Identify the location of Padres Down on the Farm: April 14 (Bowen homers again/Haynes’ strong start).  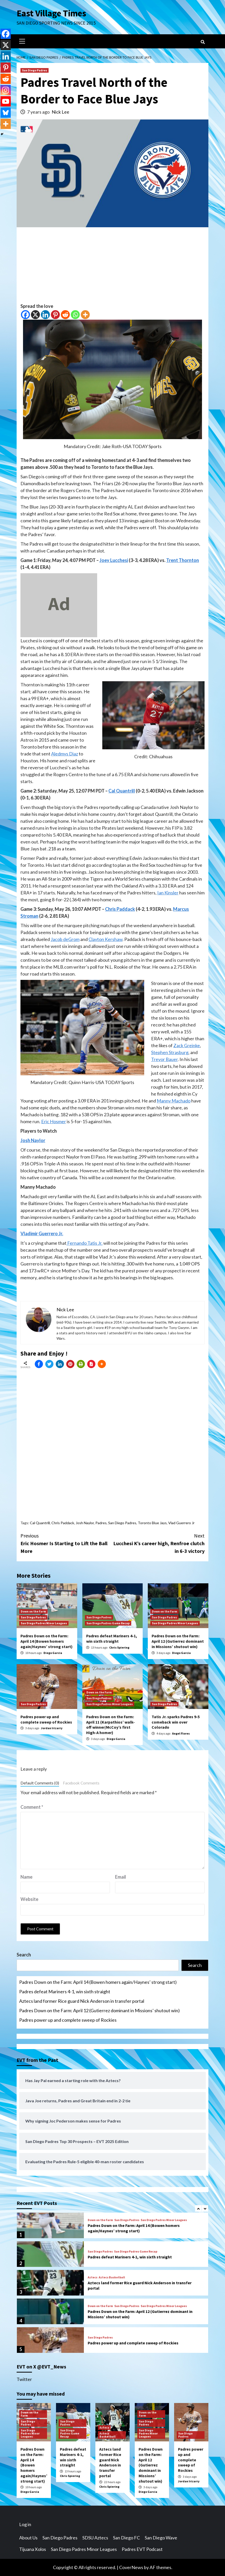
(46, 1641).